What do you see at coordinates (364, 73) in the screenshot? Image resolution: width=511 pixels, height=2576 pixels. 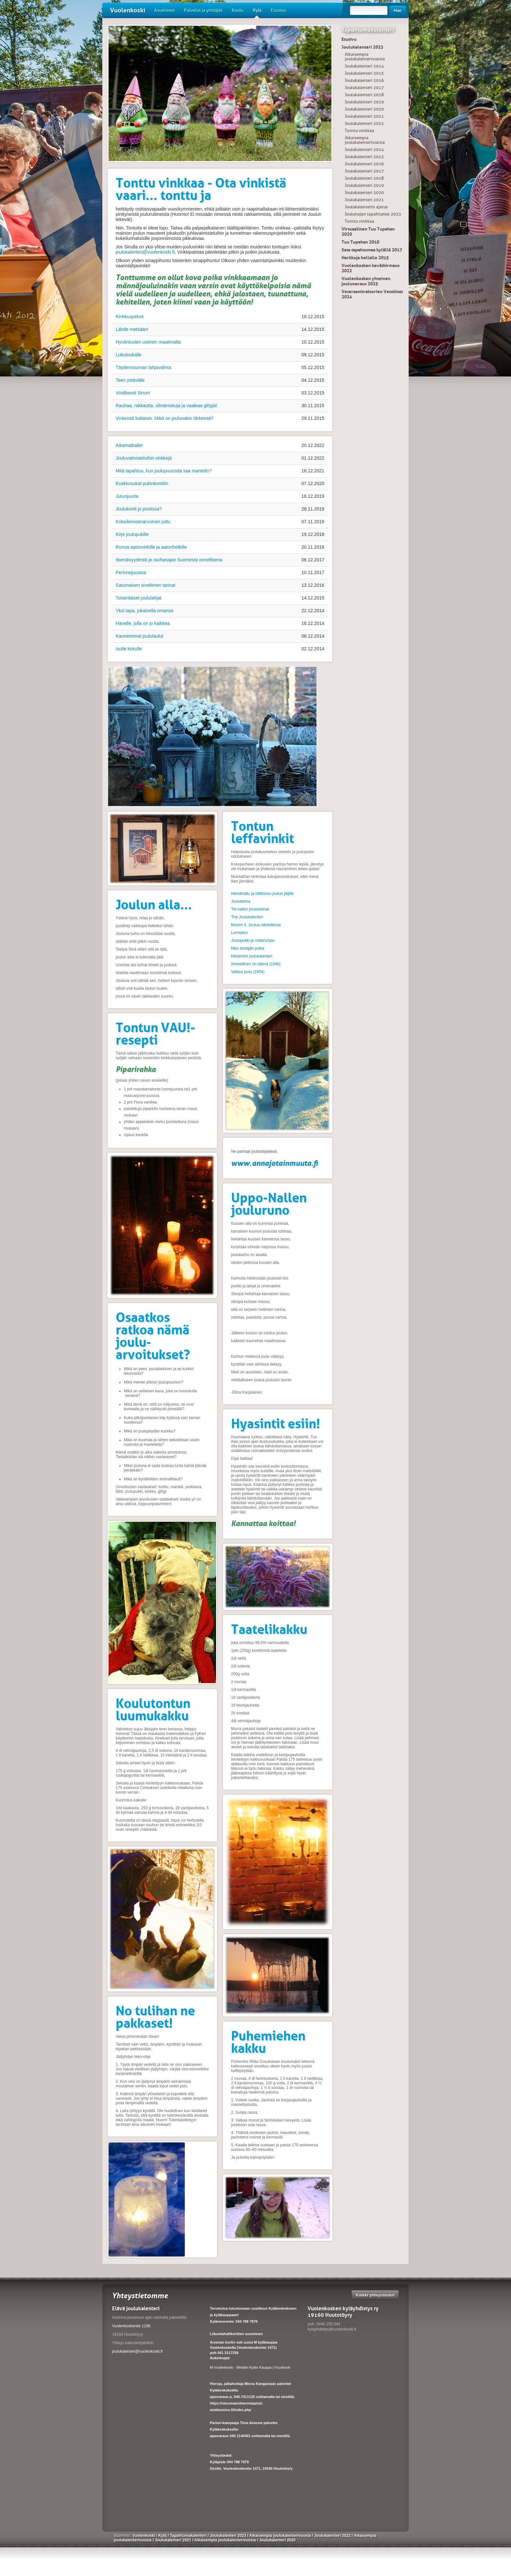 I see `Joulukalenteri 2015` at bounding box center [364, 73].